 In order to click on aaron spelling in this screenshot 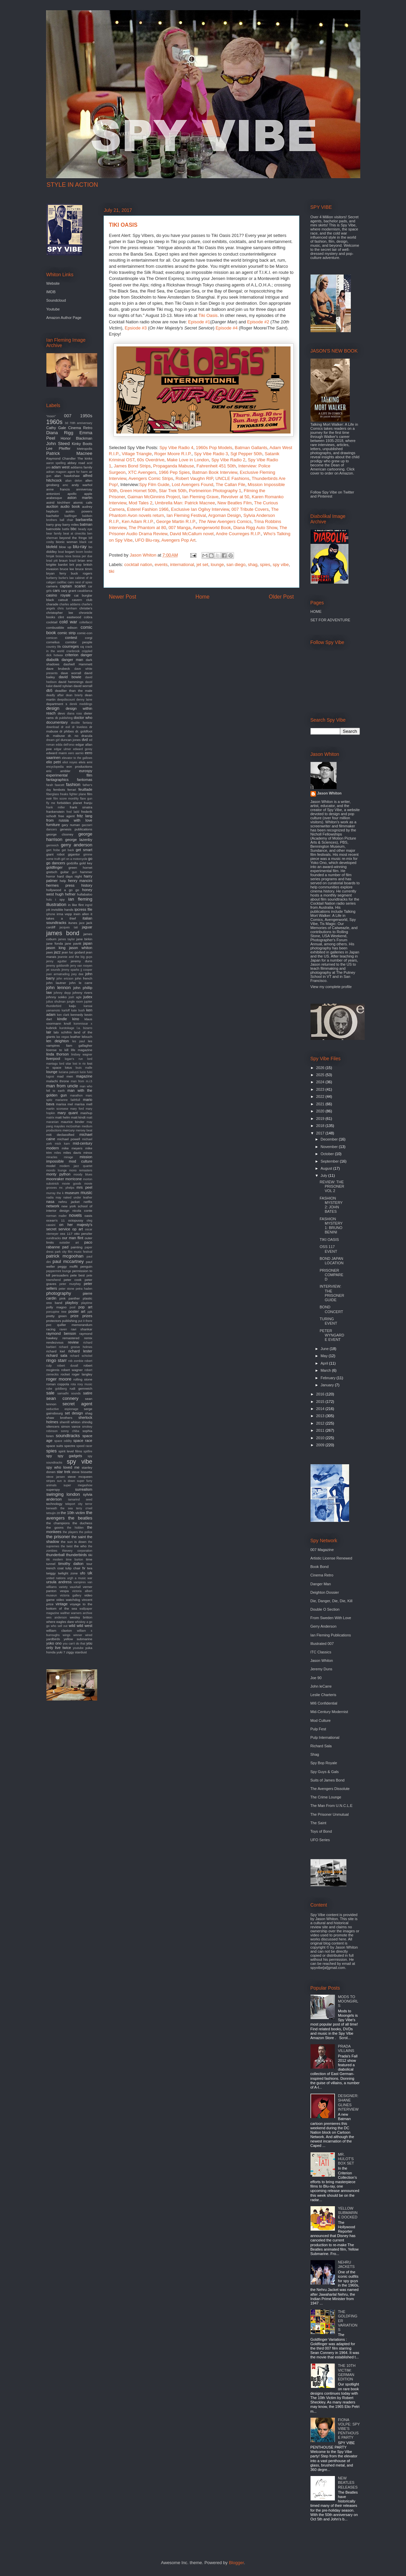, I will do `click(56, 463)`.